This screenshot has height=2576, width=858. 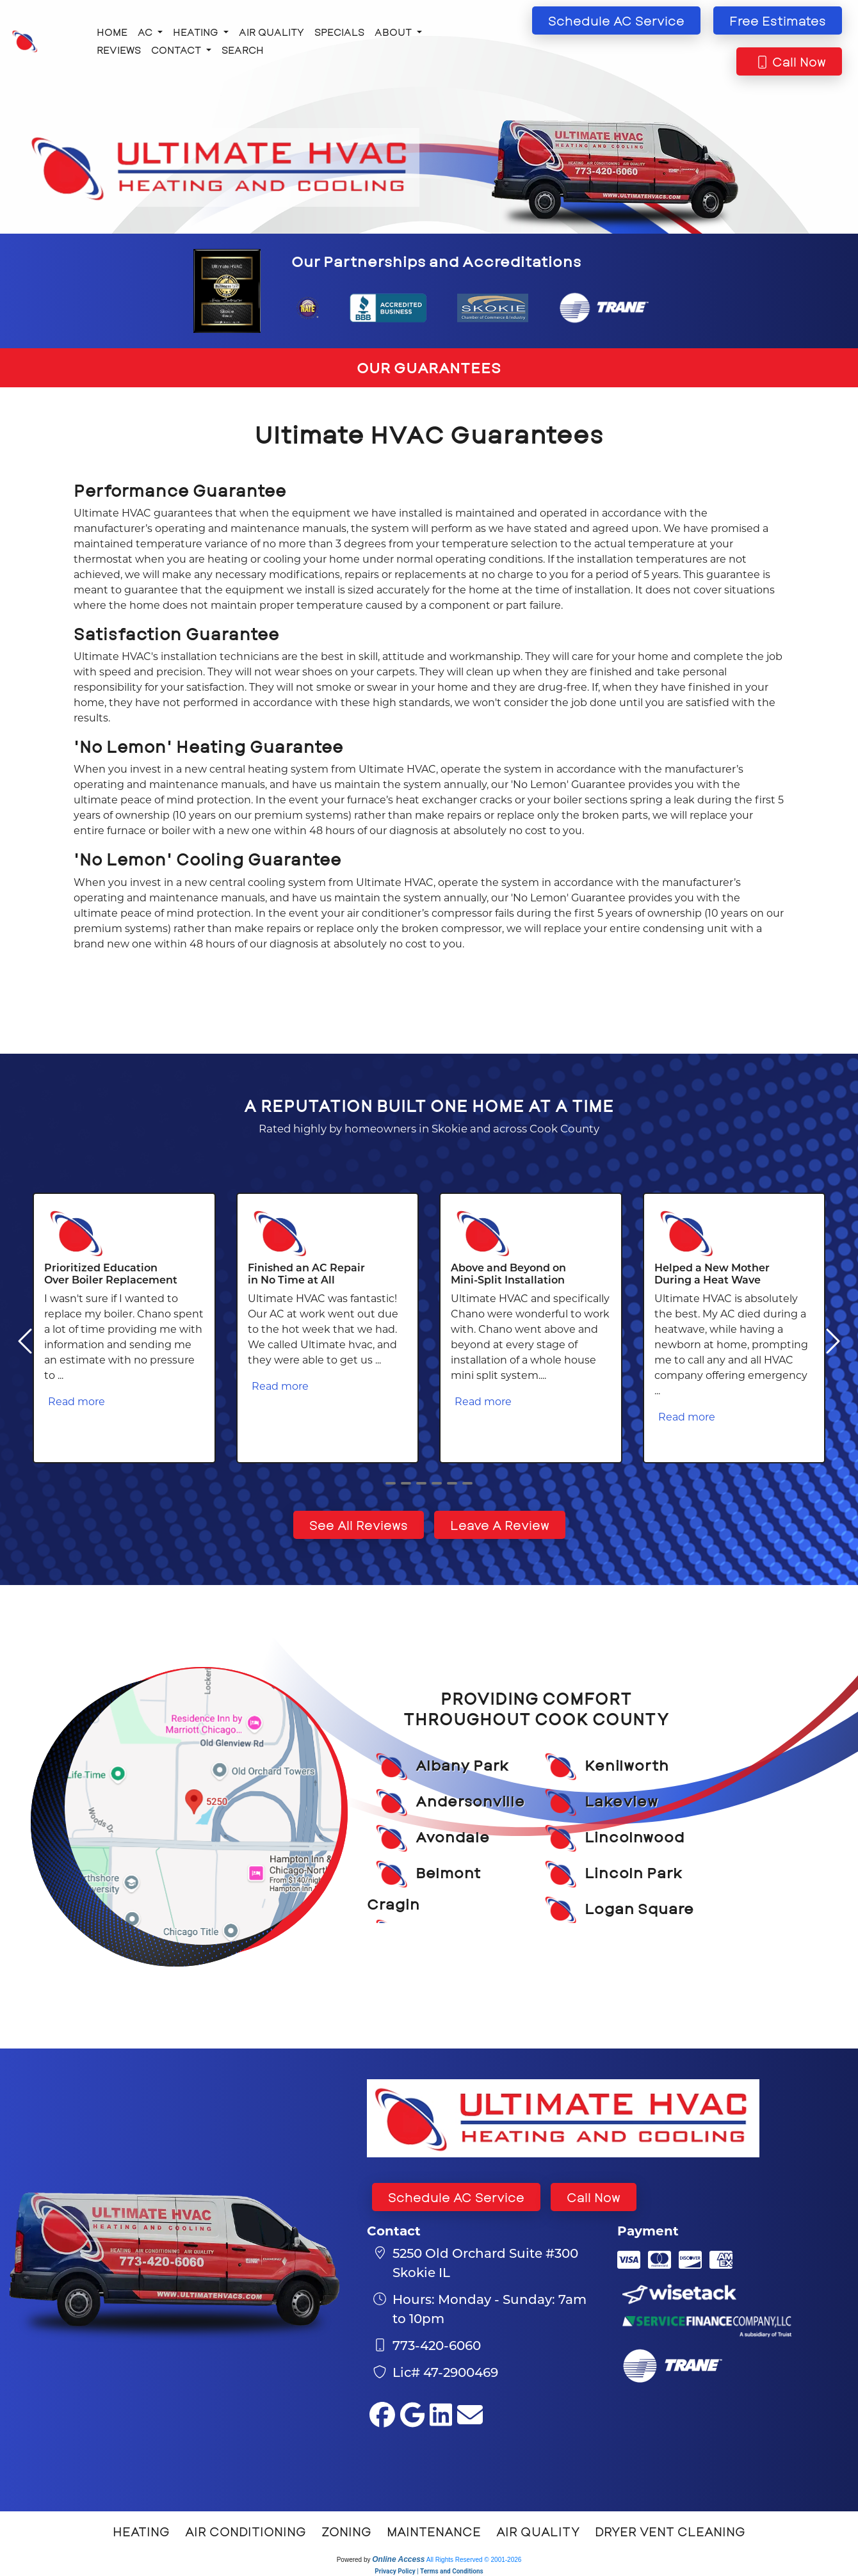 I want to click on Search, so click(x=243, y=50).